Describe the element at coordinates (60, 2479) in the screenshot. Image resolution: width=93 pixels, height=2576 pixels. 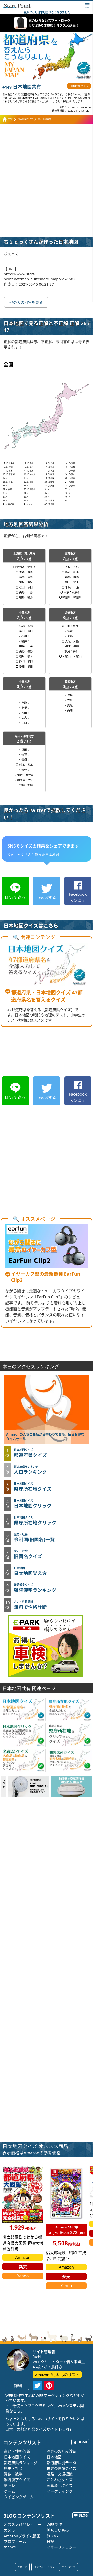
I see `ことわざクイズ` at that location.